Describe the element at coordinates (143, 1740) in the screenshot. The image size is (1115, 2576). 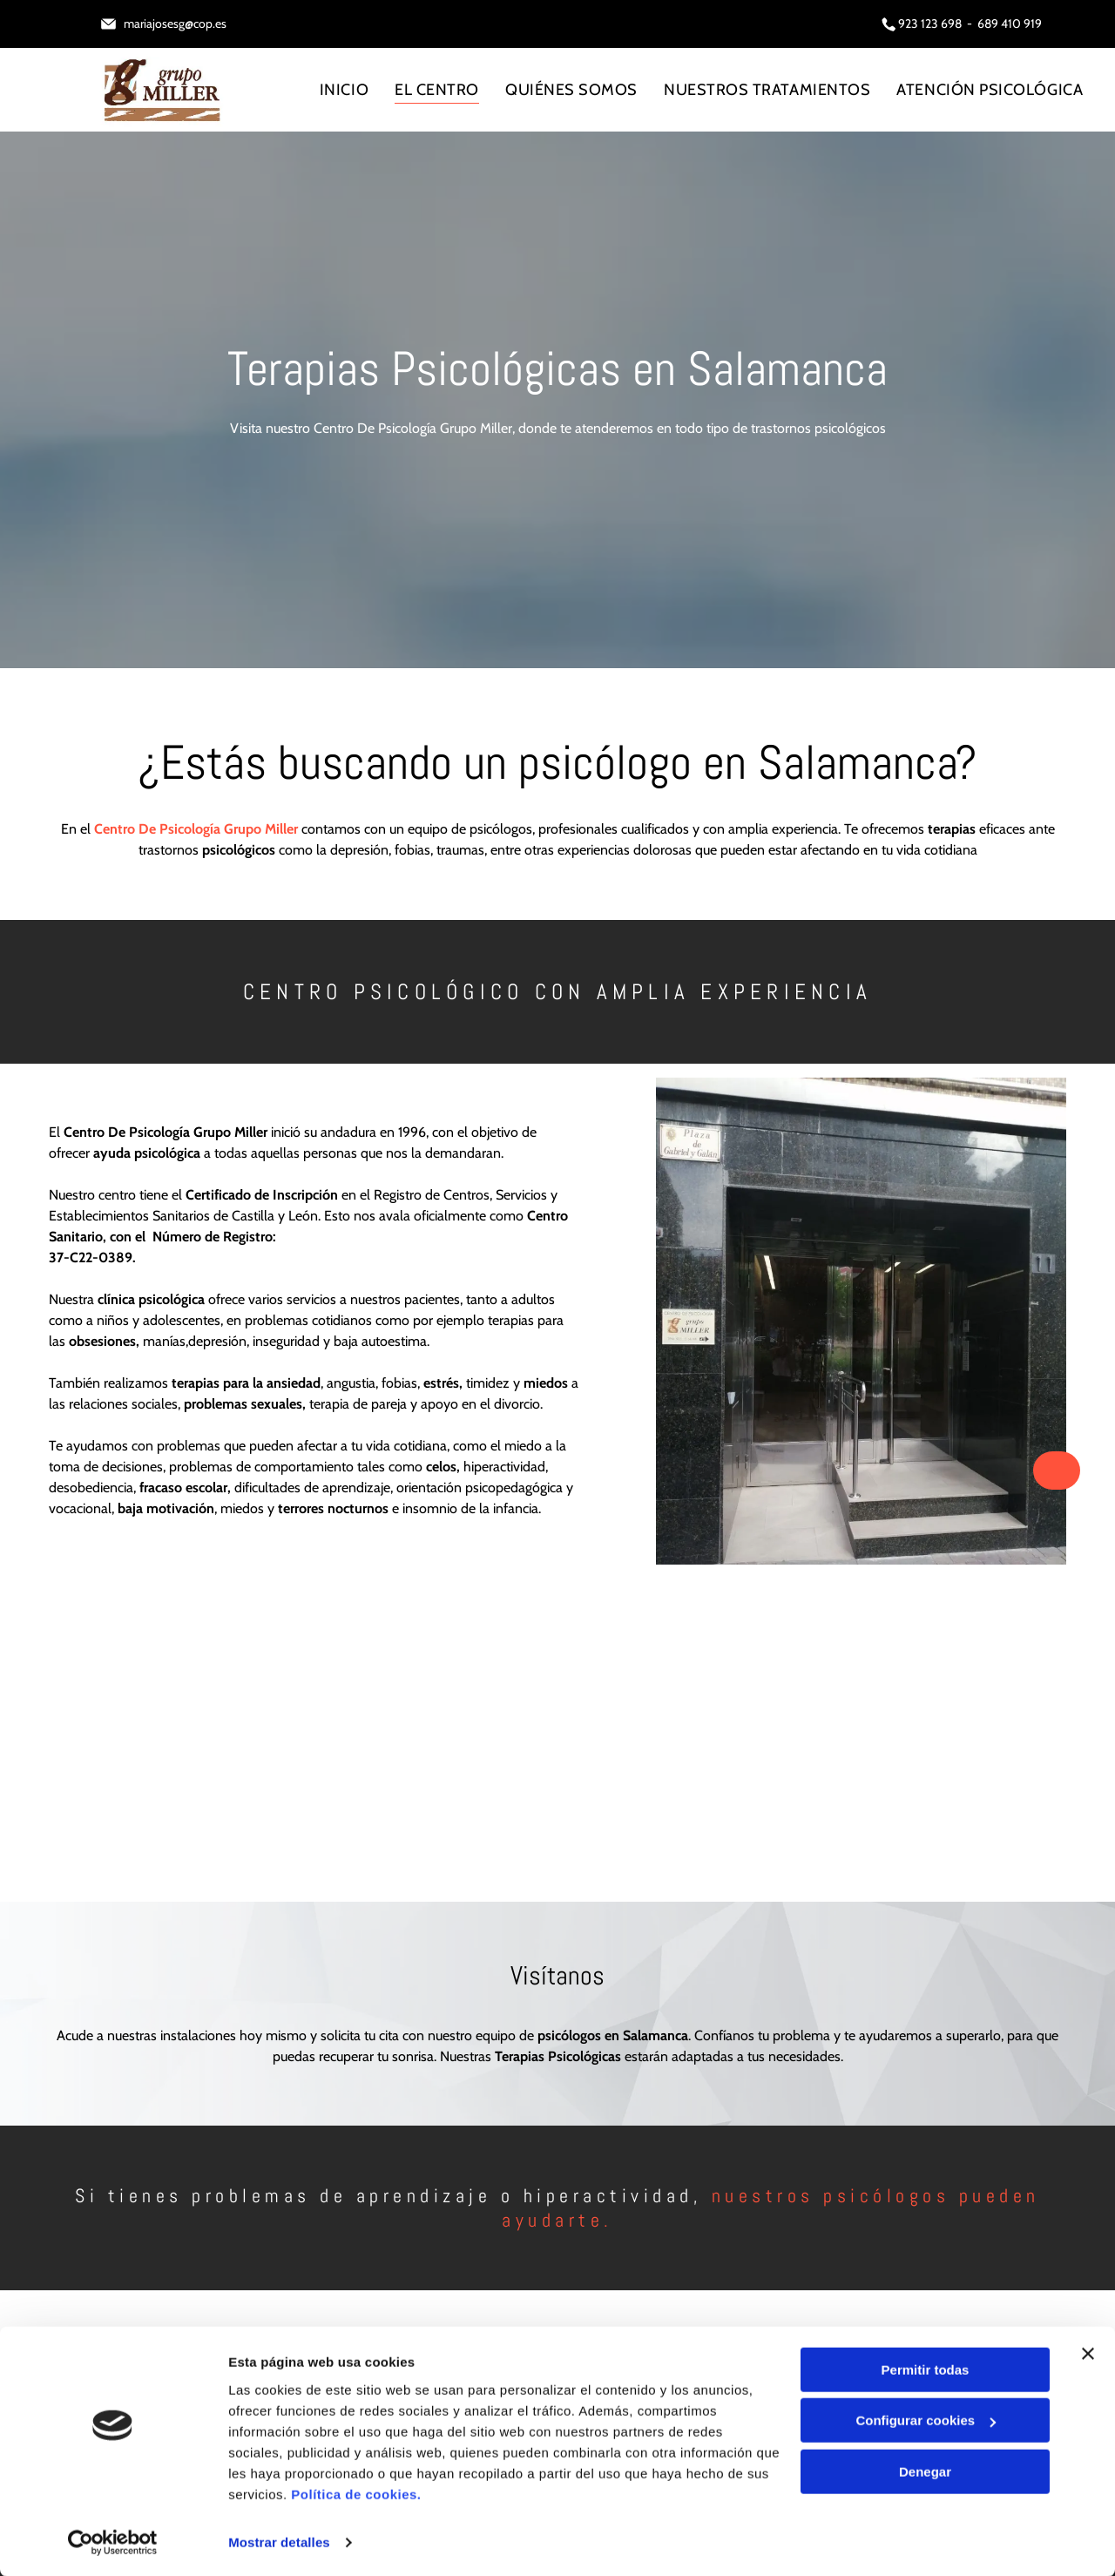
I see `[Una mujer está acostada en un sofá mientras una persona escribe en un cuaderno.]` at that location.